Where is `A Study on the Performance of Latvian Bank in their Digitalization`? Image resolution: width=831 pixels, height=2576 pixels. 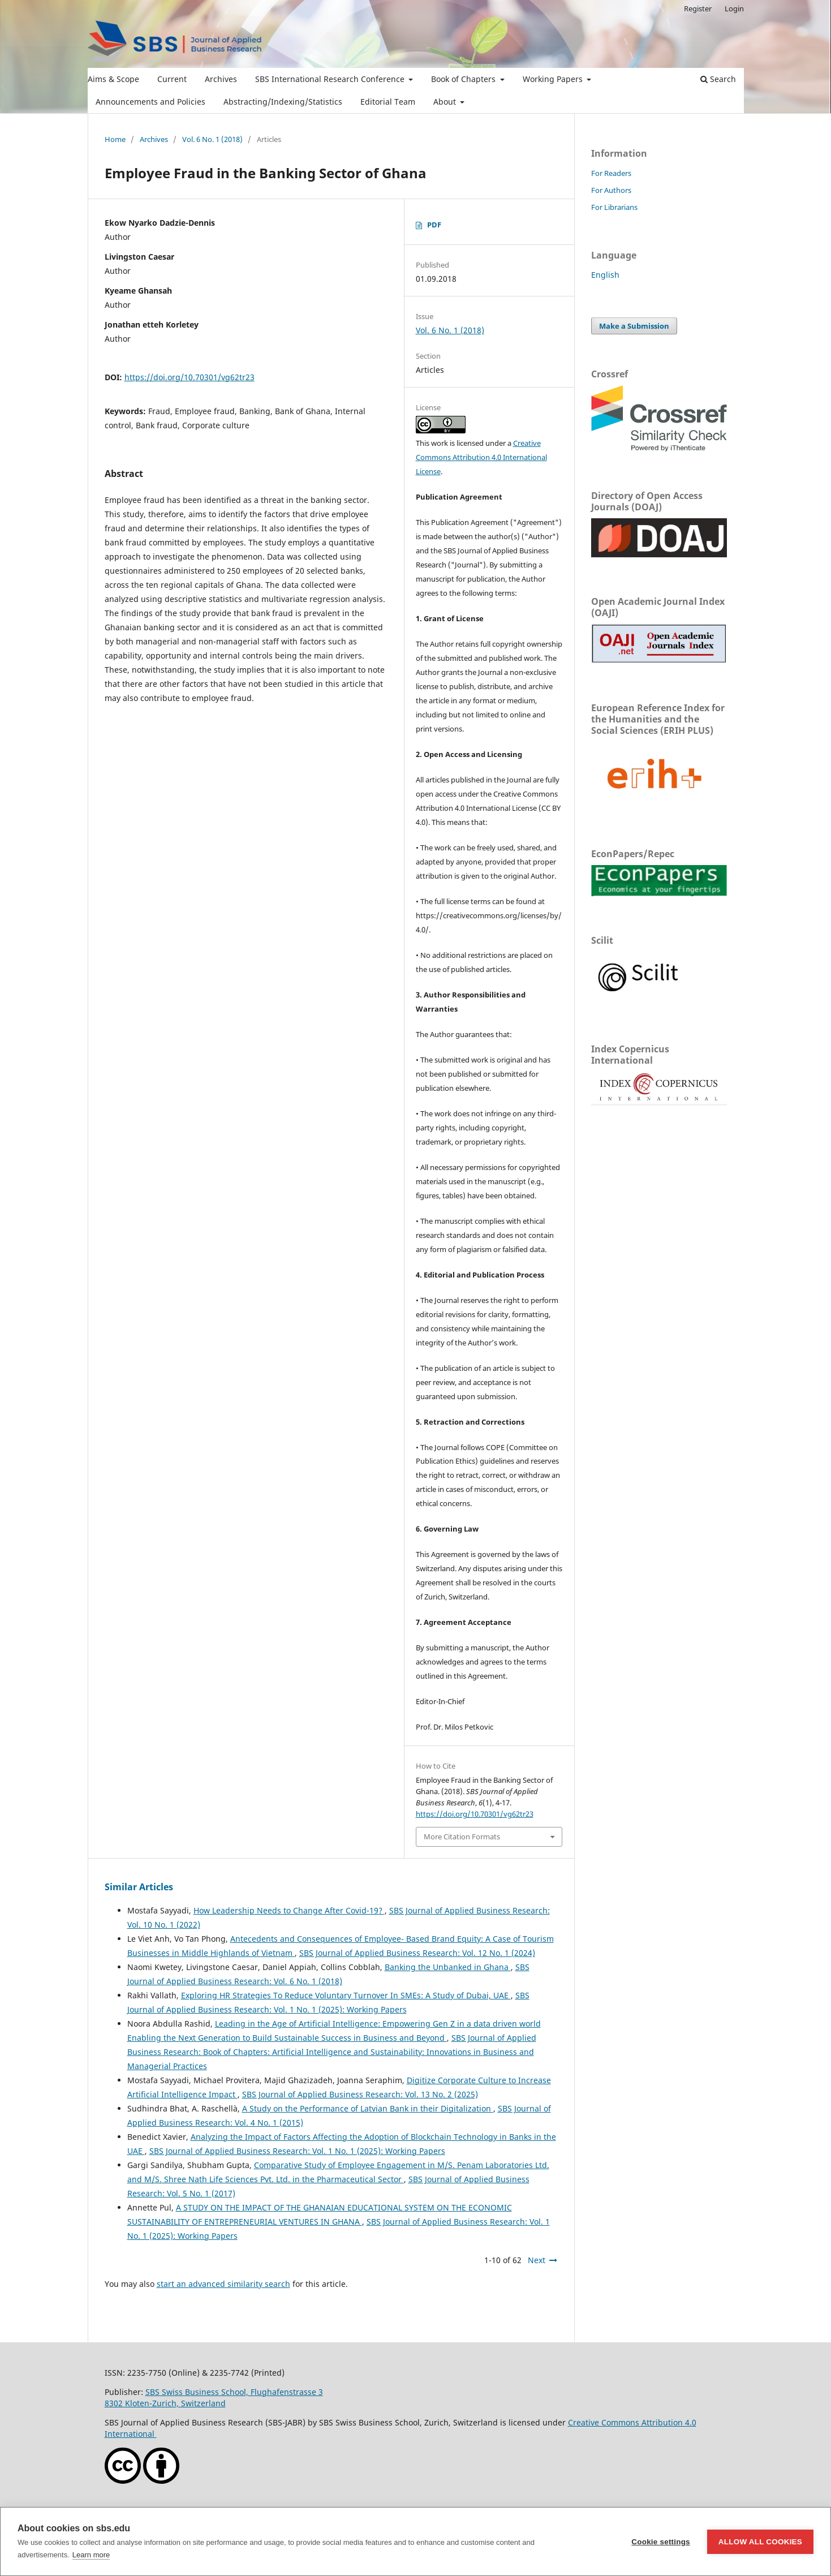
A Study on the Performance of Latvian Bank in their Digitalization is located at coordinates (367, 2108).